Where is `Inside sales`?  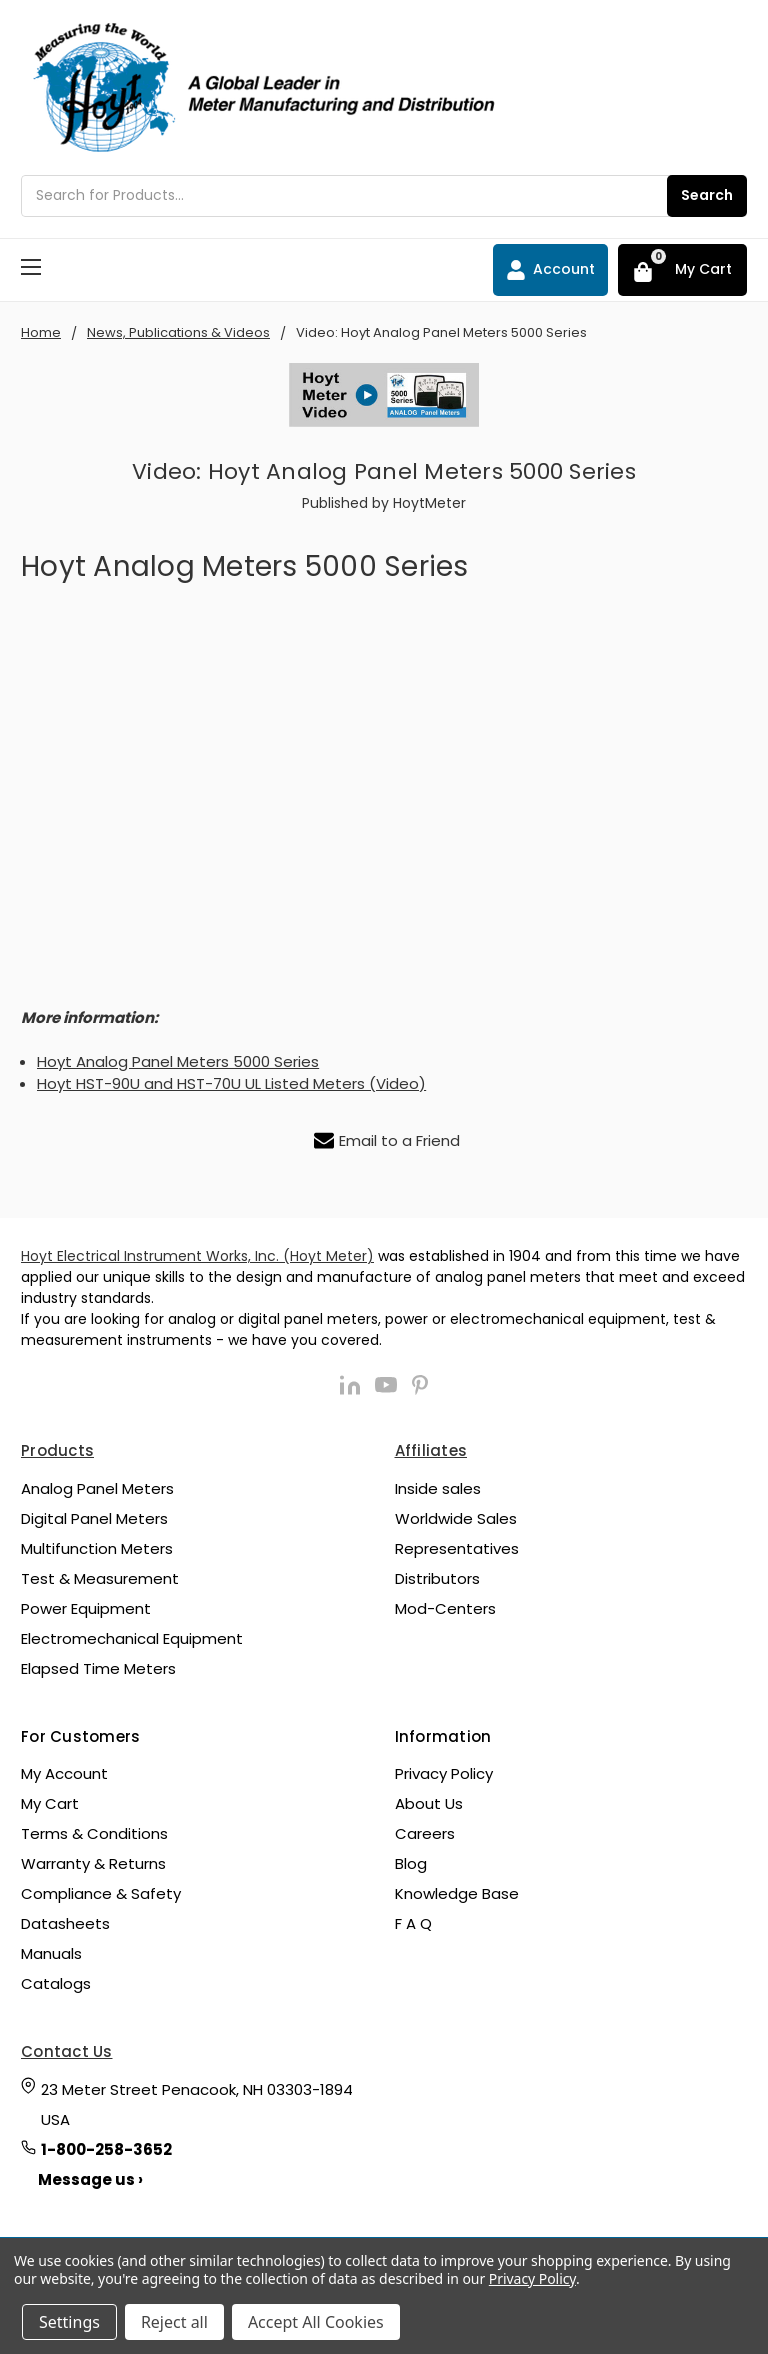
Inside sales is located at coordinates (438, 1488).